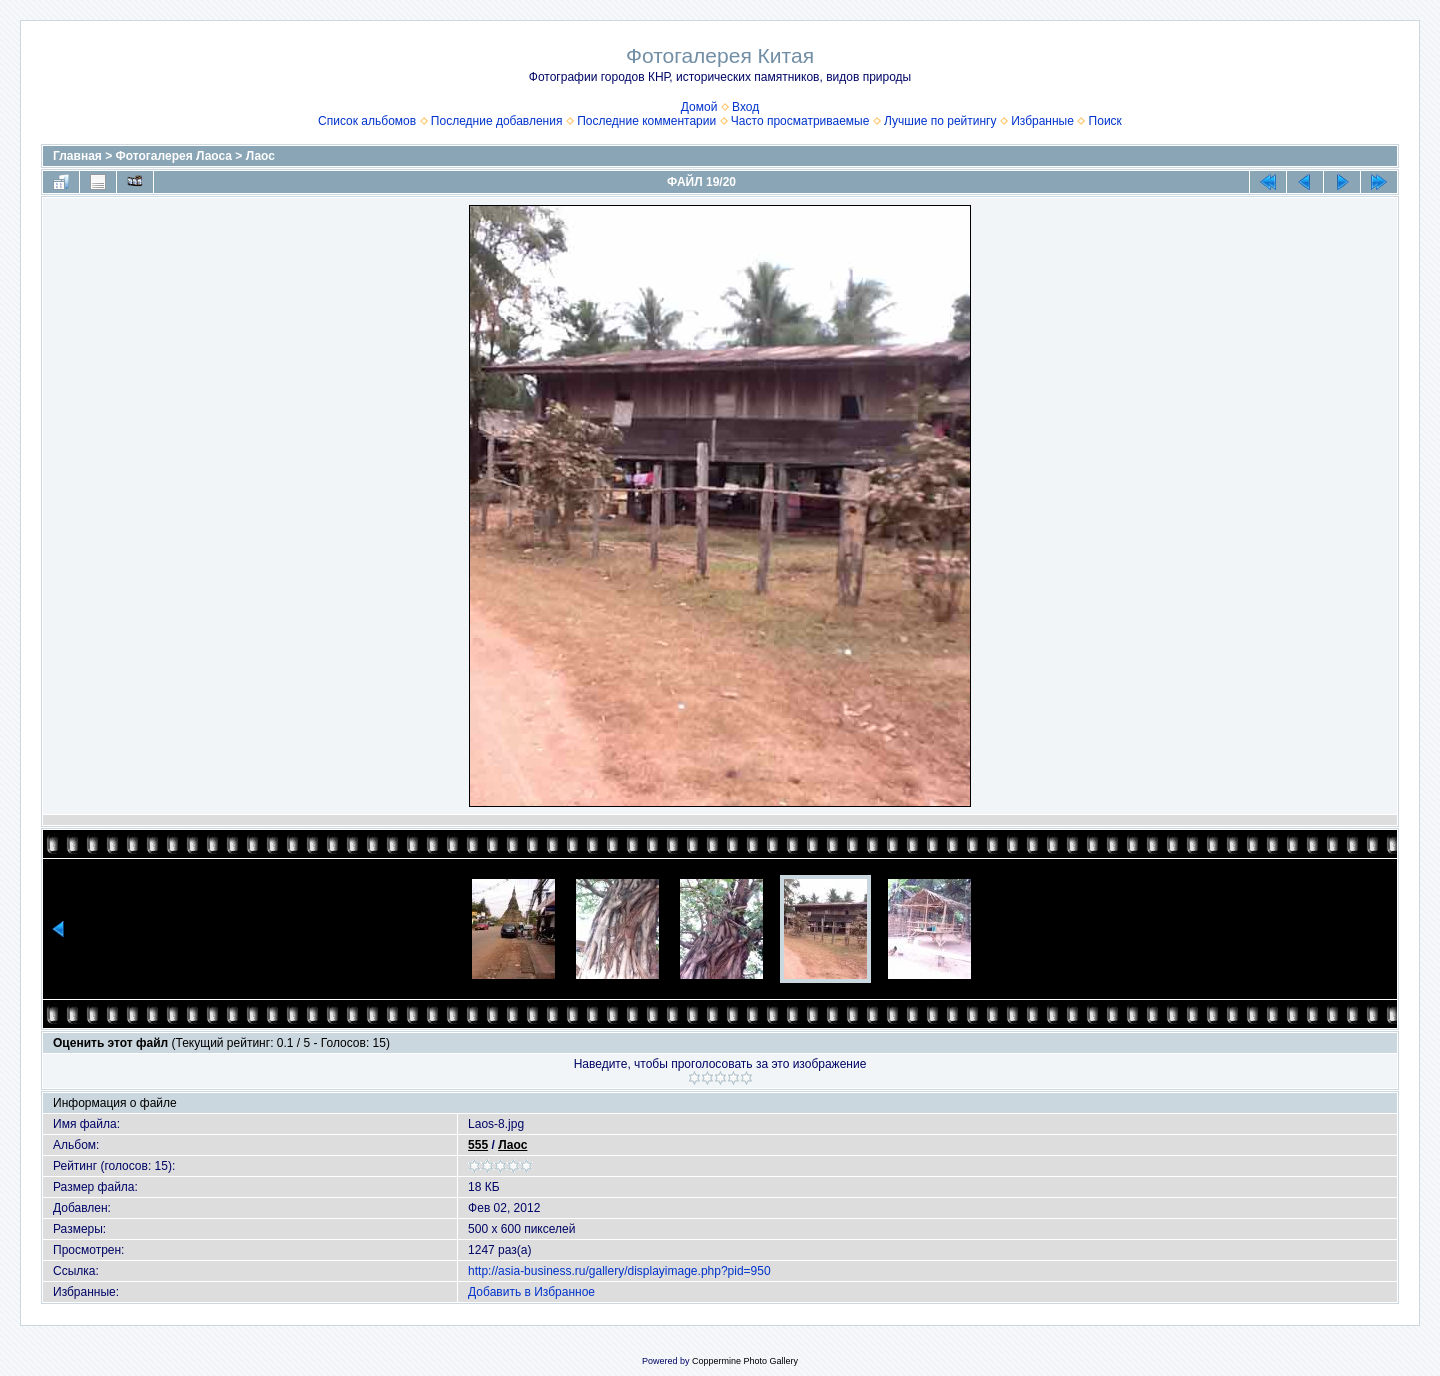 This screenshot has height=1376, width=1440. What do you see at coordinates (260, 156) in the screenshot?
I see `Лаос` at bounding box center [260, 156].